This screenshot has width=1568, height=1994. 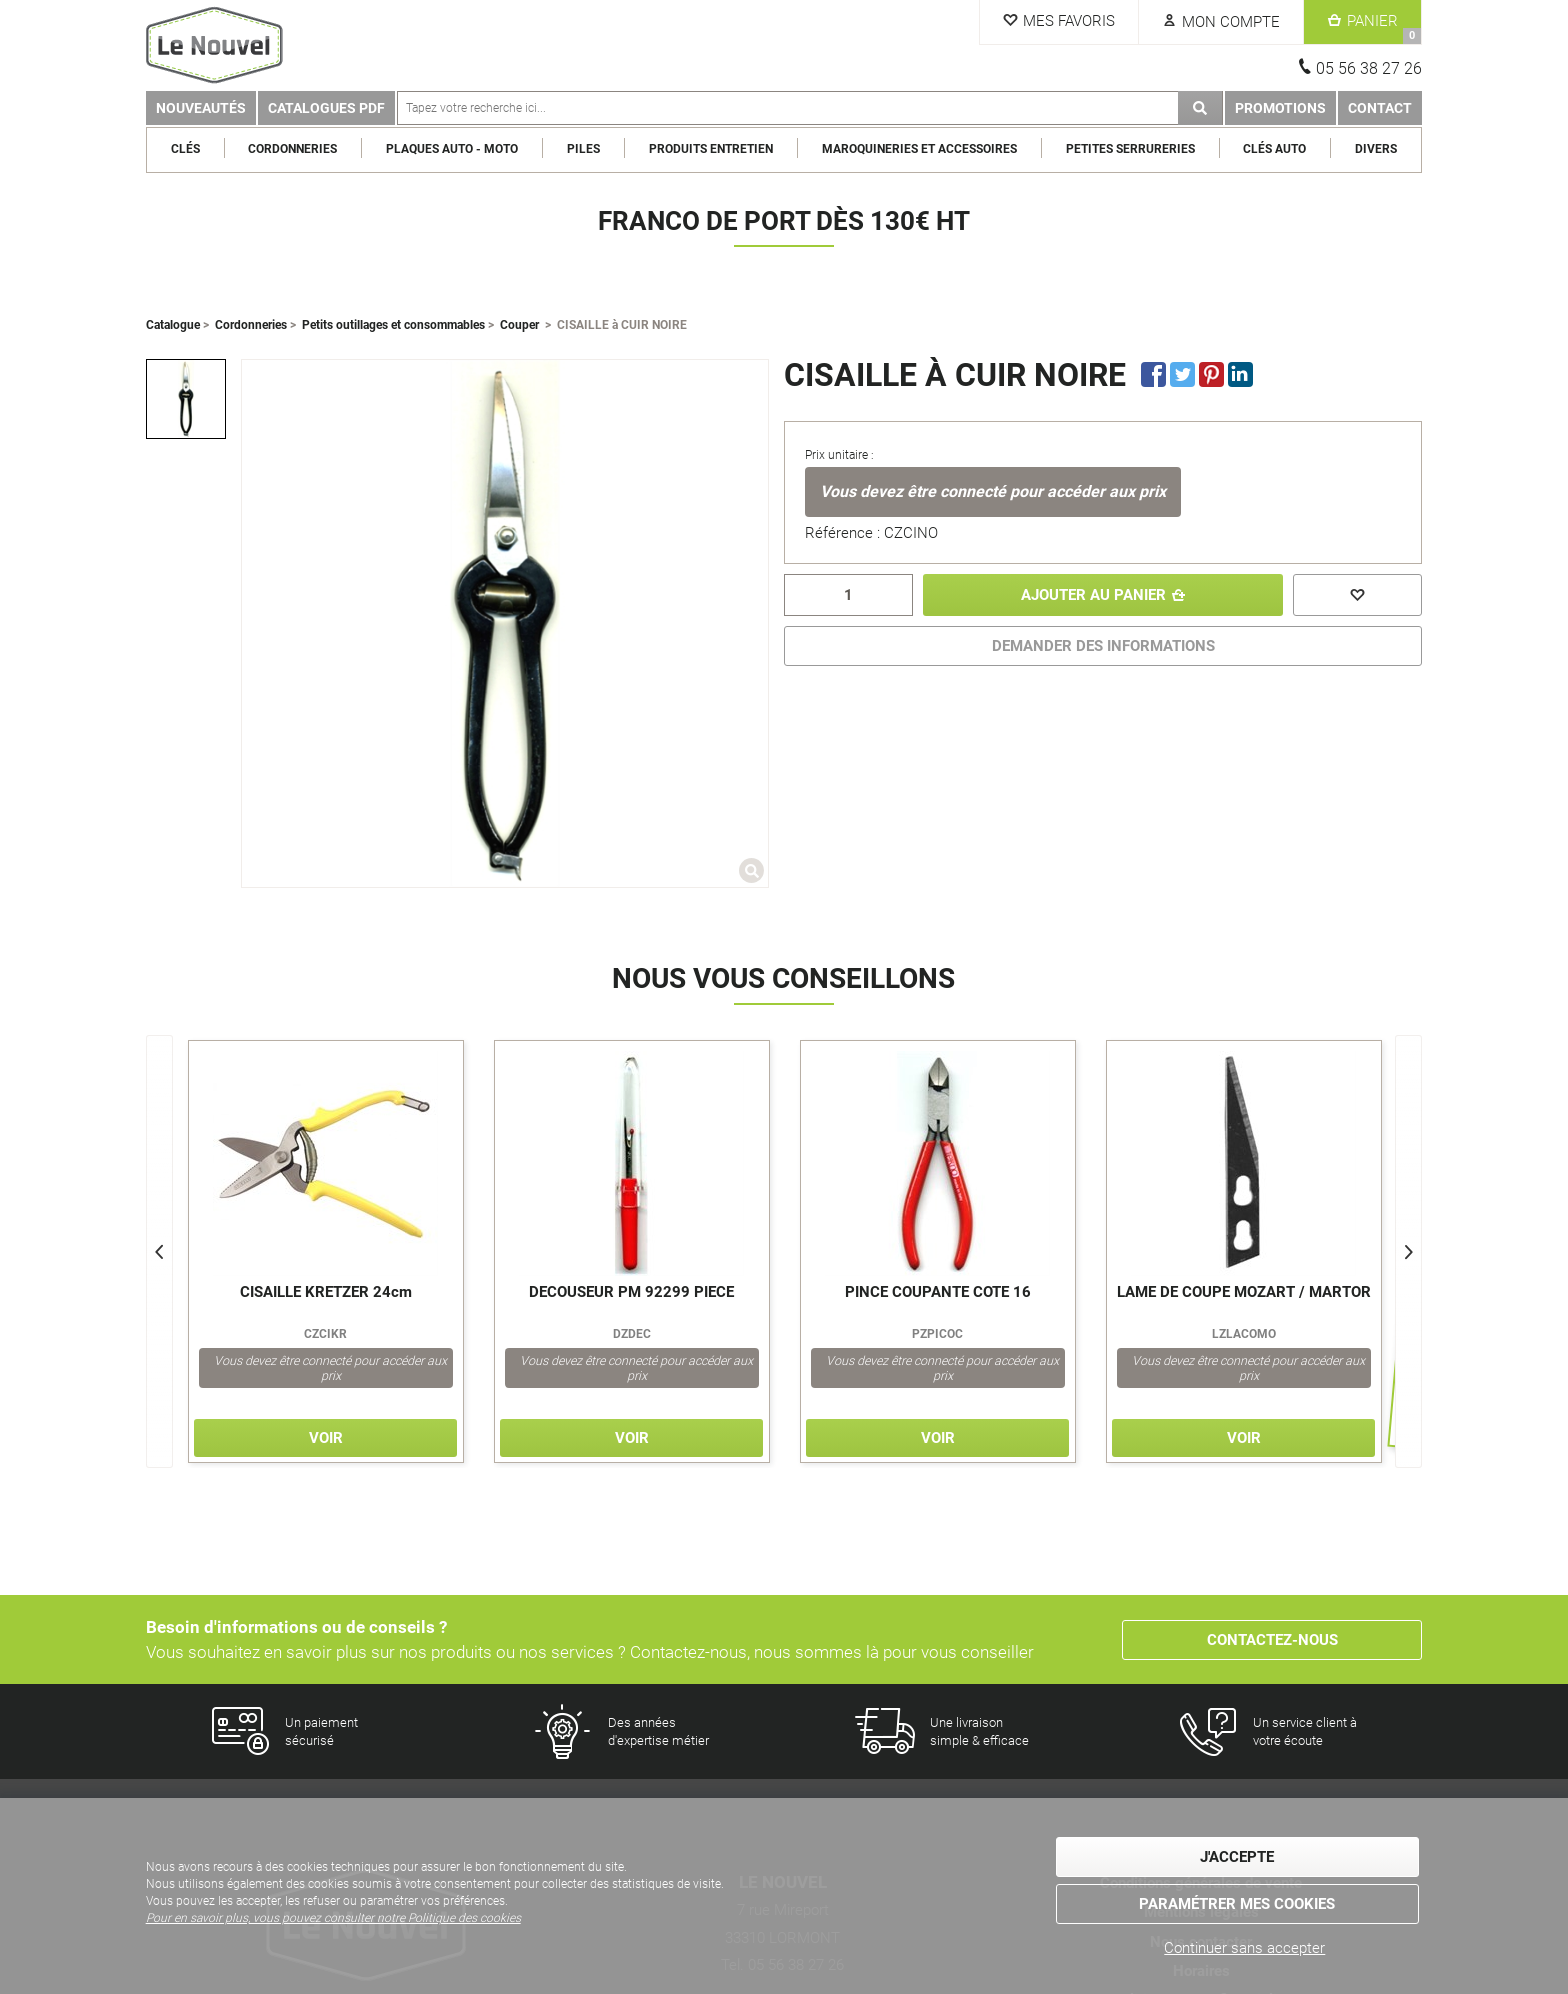 What do you see at coordinates (1380, 108) in the screenshot?
I see `Contact` at bounding box center [1380, 108].